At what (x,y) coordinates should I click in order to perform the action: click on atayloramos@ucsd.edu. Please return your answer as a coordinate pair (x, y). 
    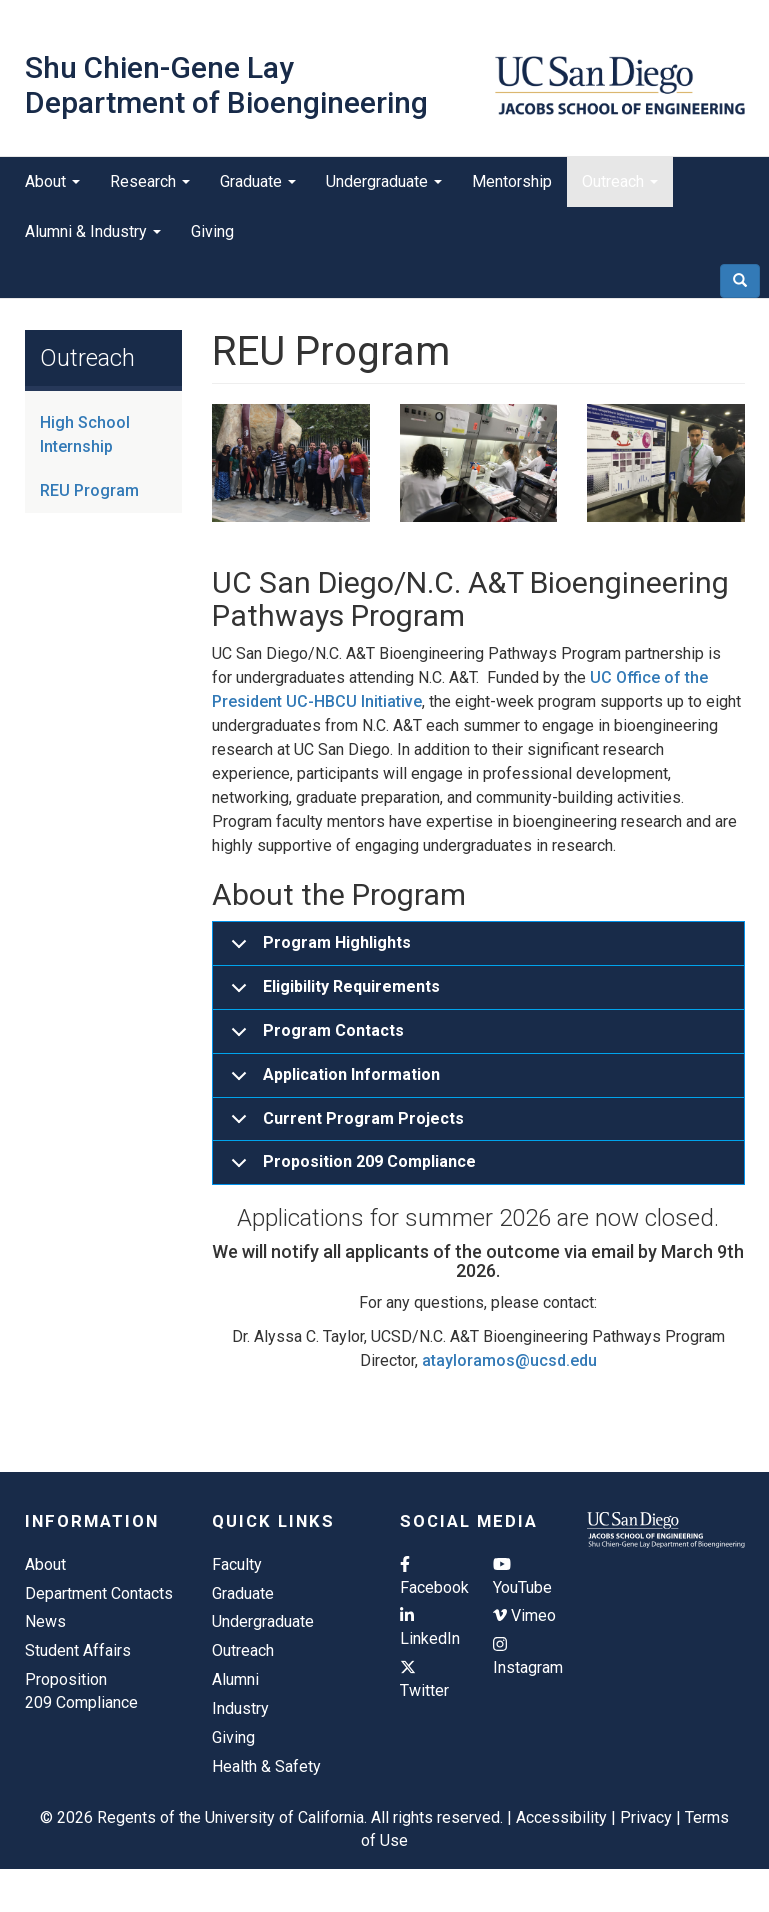
    Looking at the image, I should click on (509, 1360).